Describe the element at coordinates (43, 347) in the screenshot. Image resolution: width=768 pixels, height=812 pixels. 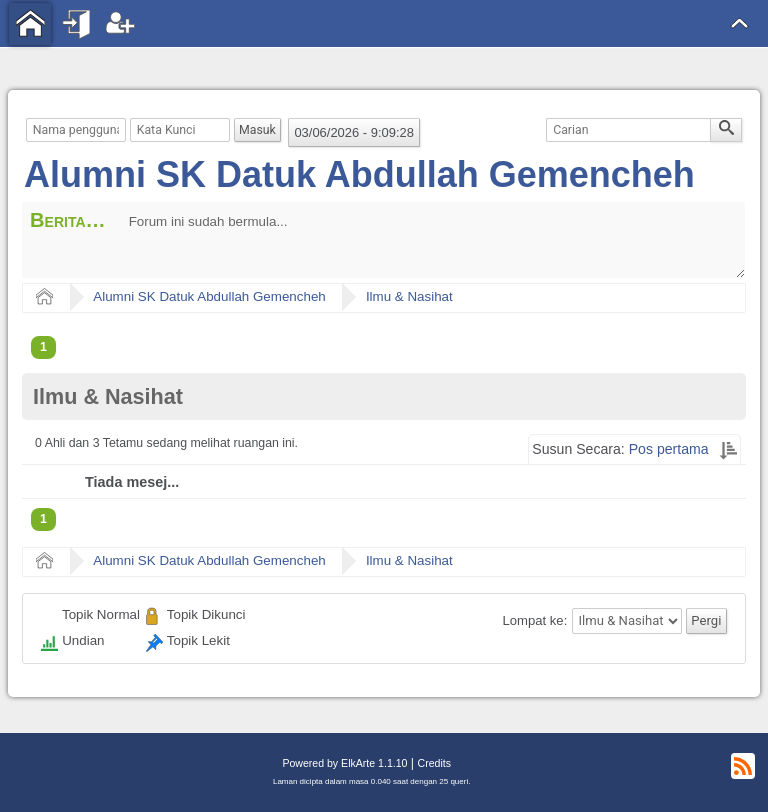
I see `1 [menuitem]` at that location.